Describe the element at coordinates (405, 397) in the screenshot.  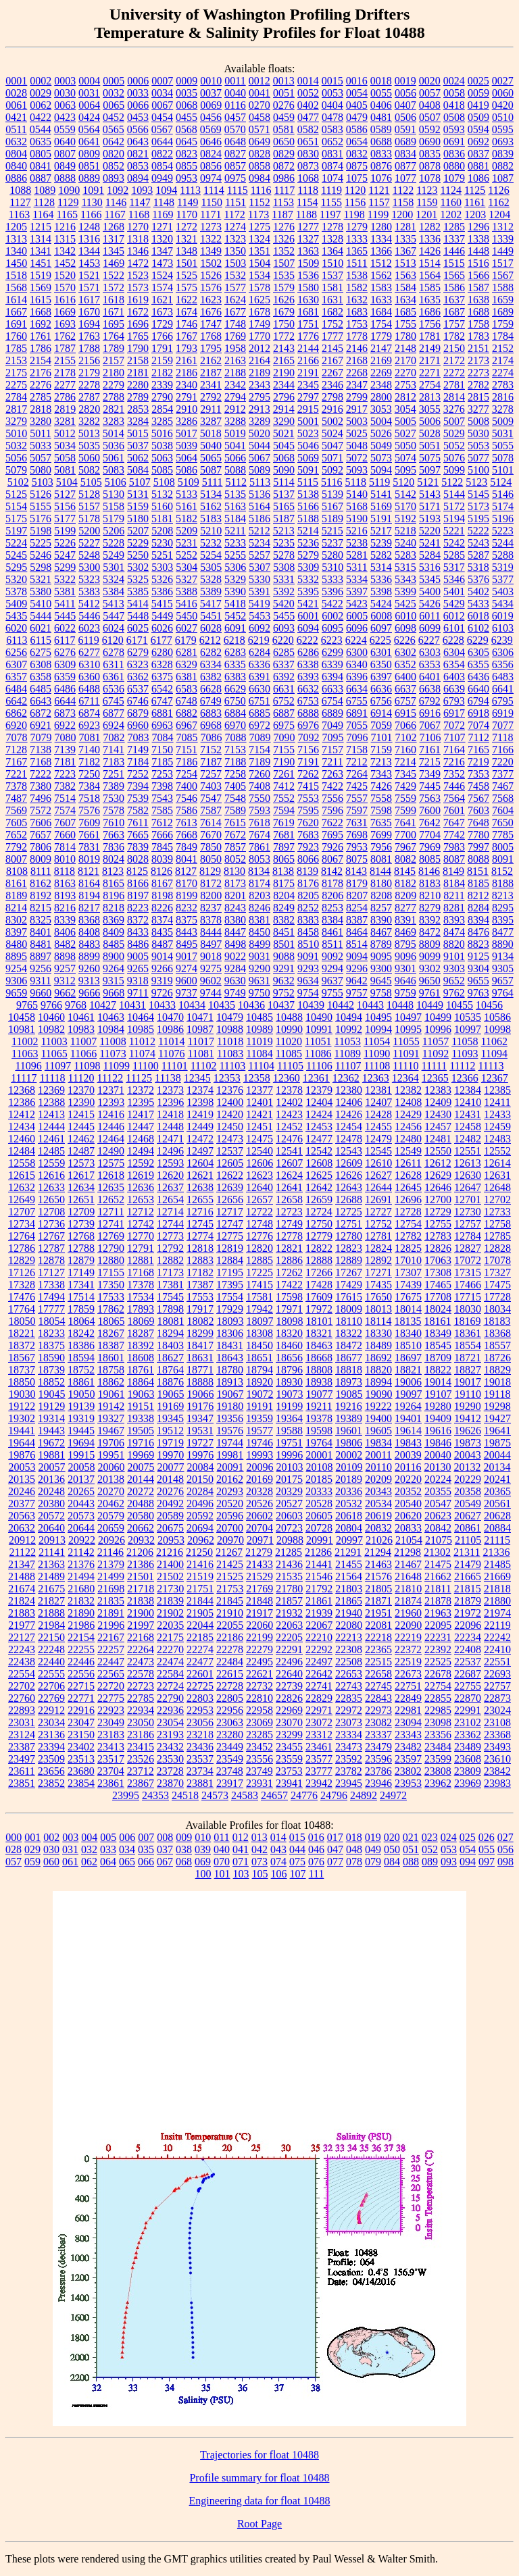
I see `2812` at that location.